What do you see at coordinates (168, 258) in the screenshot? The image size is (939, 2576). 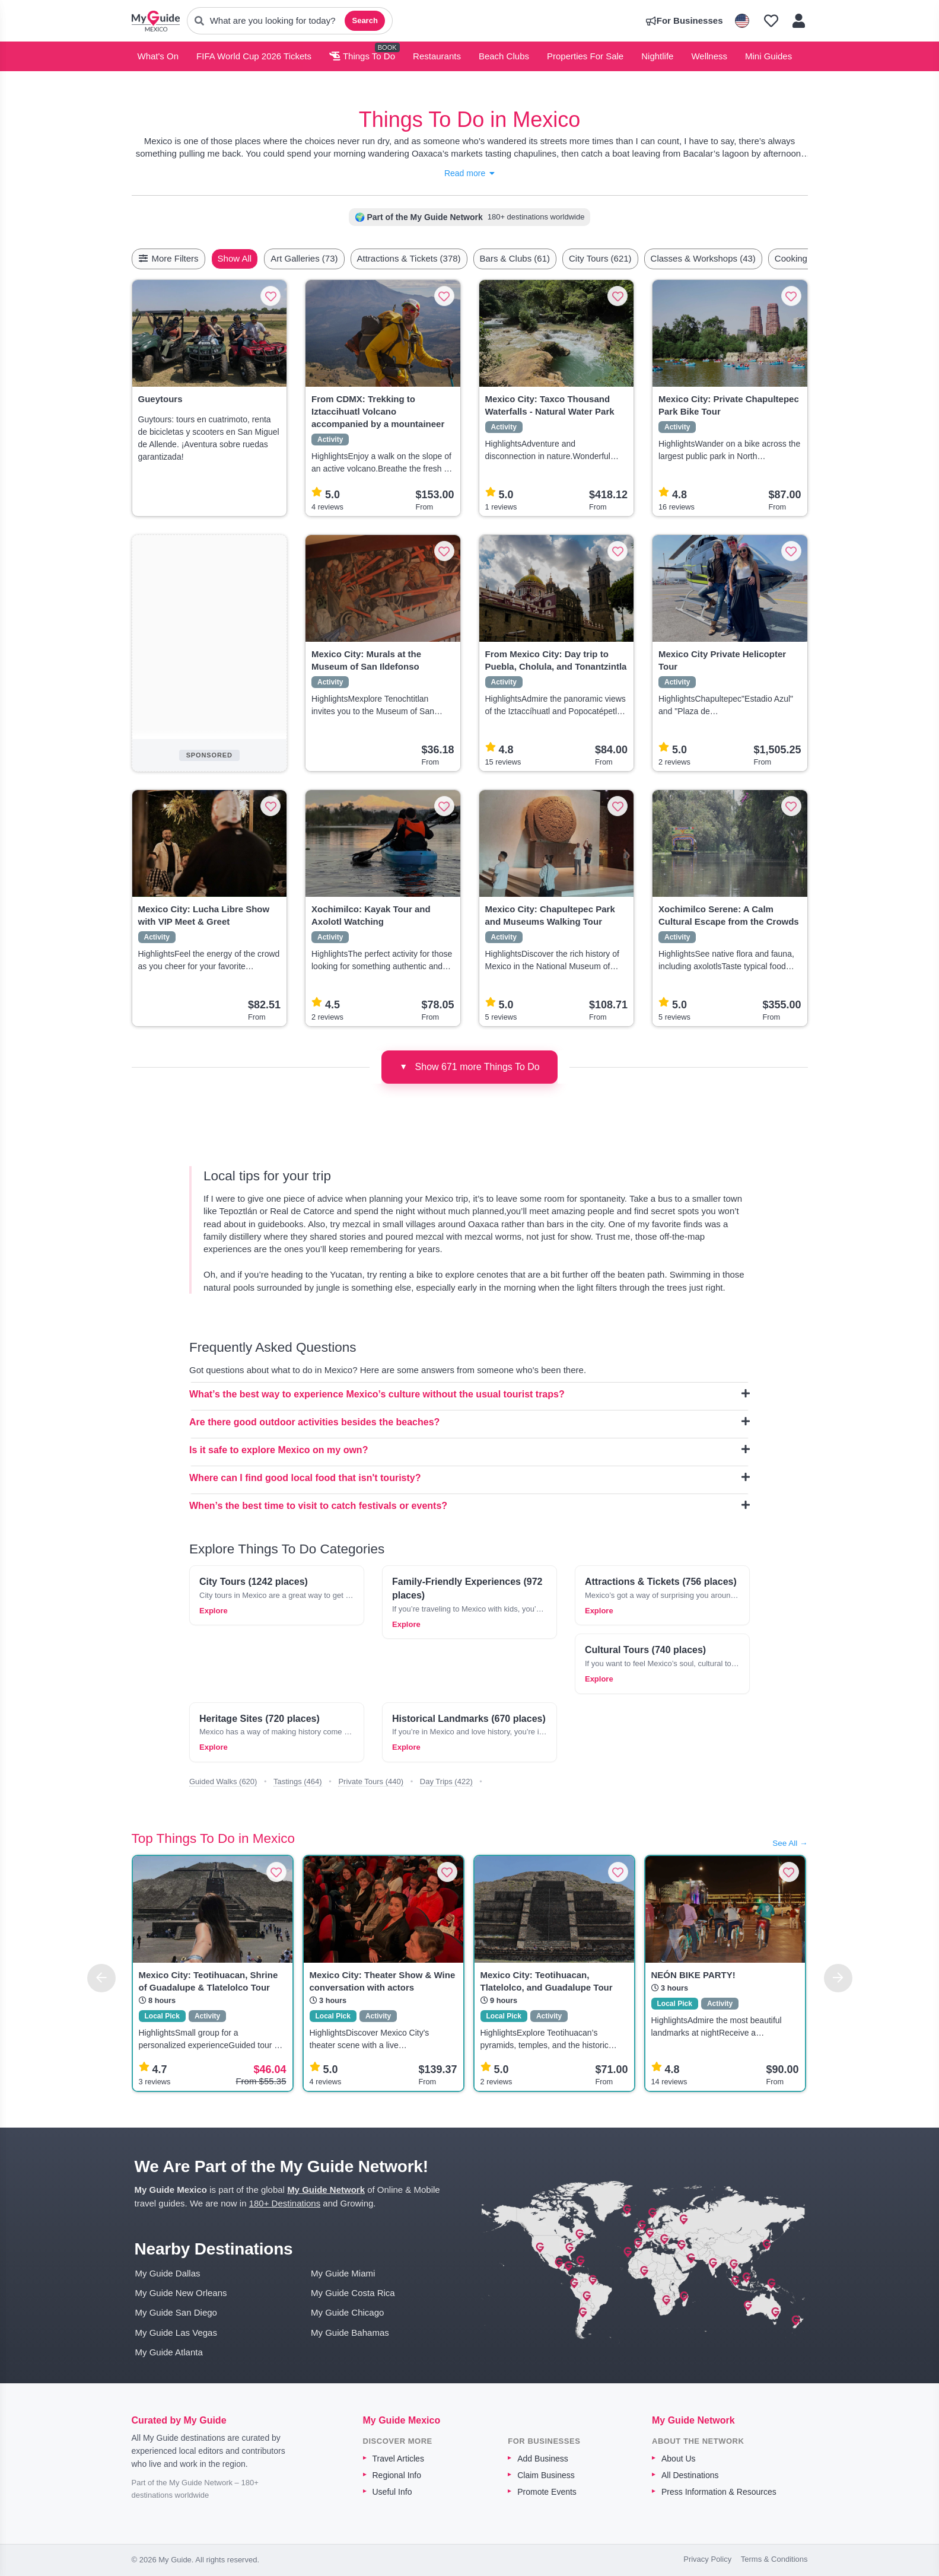 I see `More Filters` at bounding box center [168, 258].